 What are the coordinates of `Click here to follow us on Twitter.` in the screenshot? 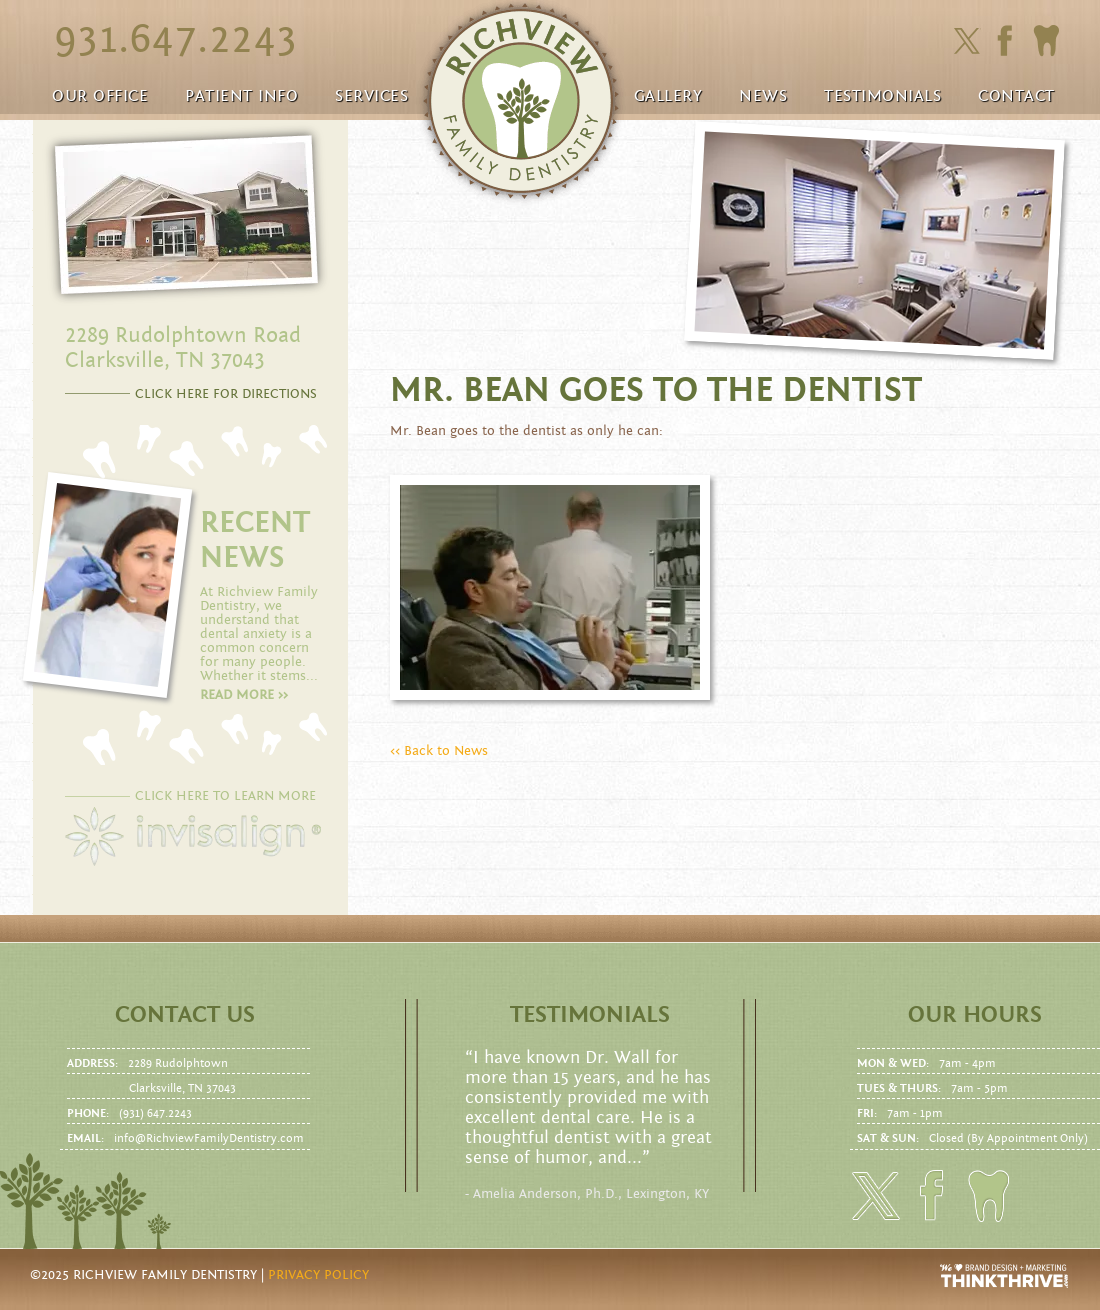 It's located at (966, 41).